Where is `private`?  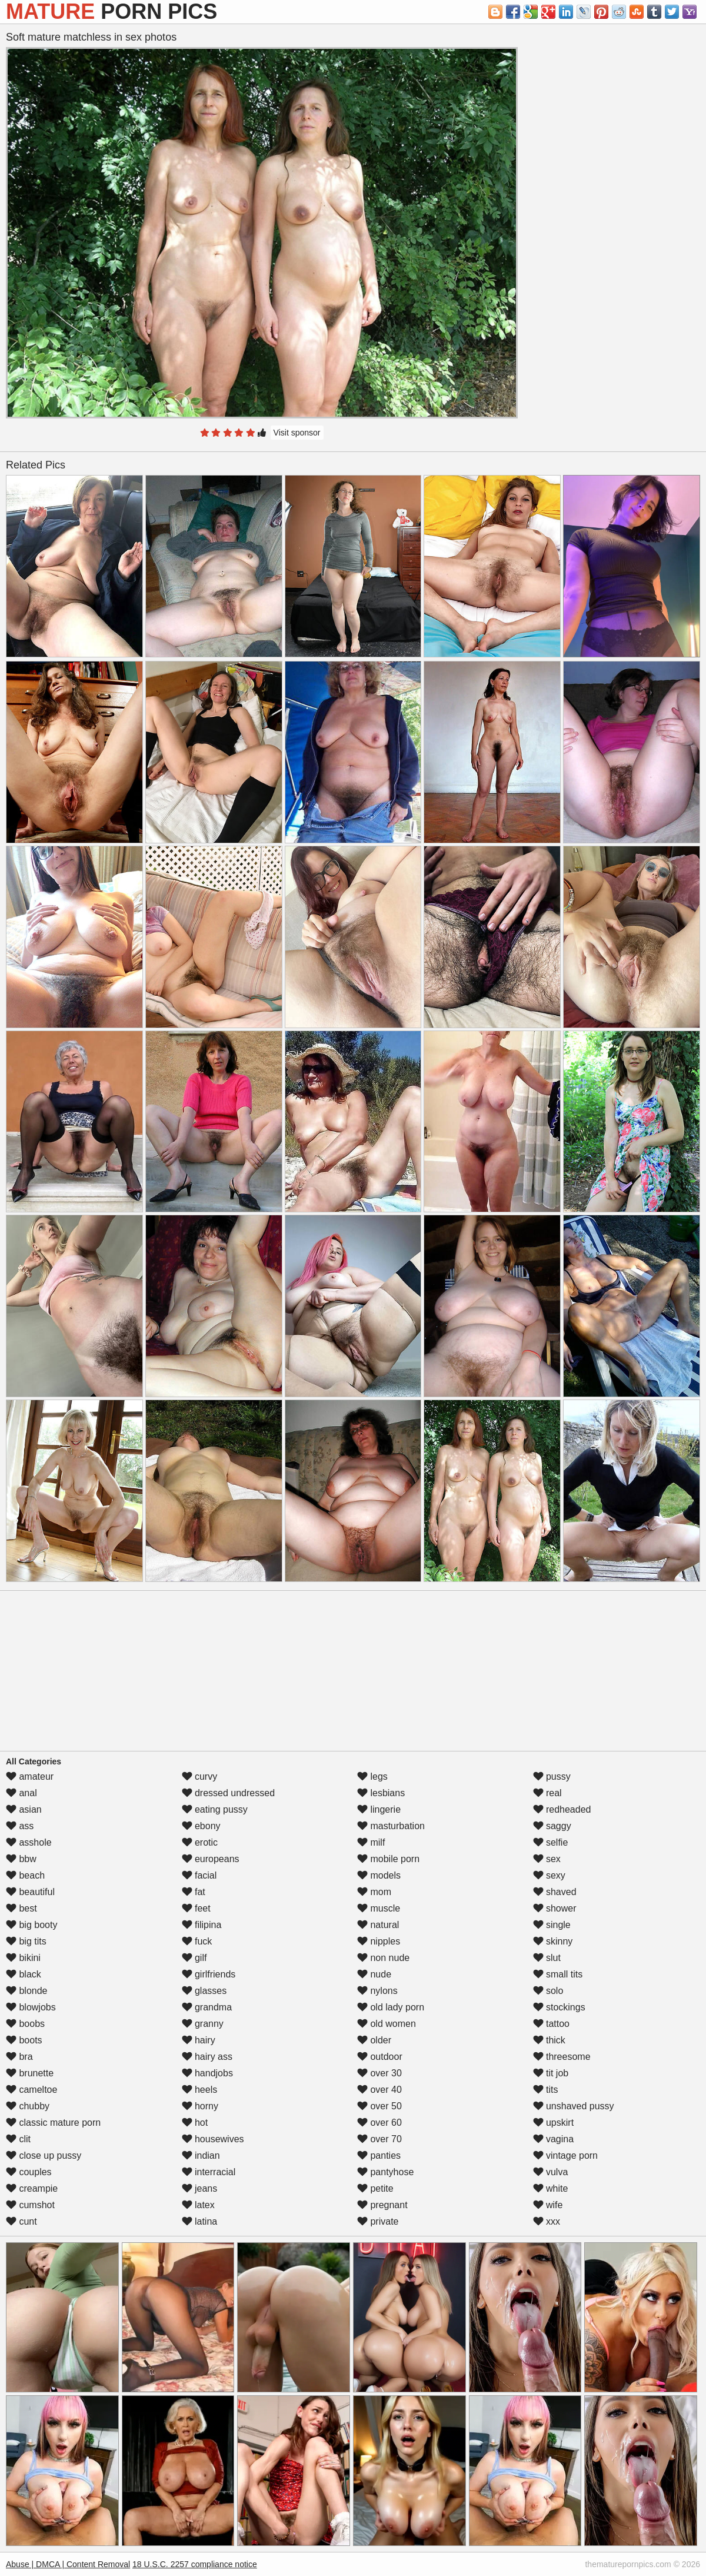
private is located at coordinates (377, 2221).